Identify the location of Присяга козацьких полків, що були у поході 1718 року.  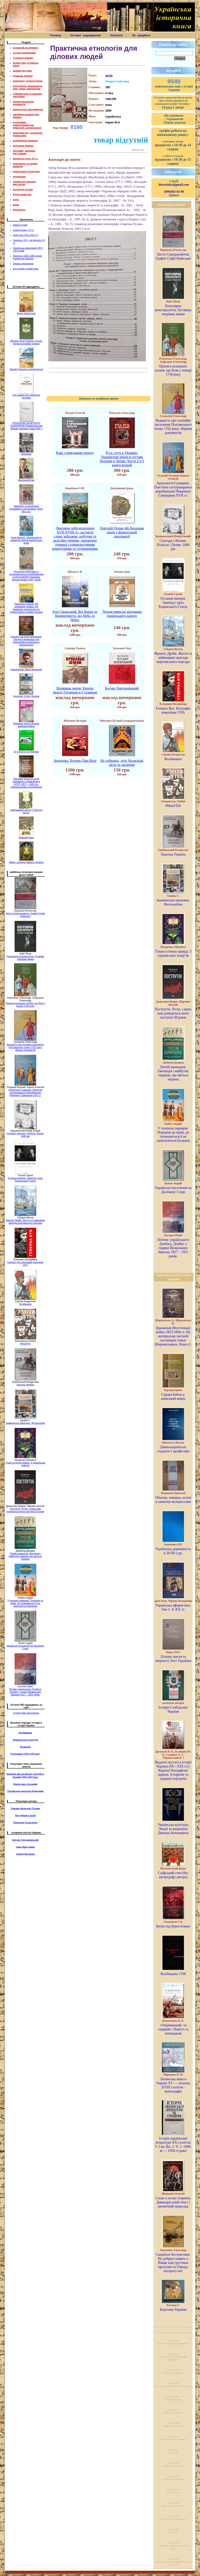
(25, 1004).